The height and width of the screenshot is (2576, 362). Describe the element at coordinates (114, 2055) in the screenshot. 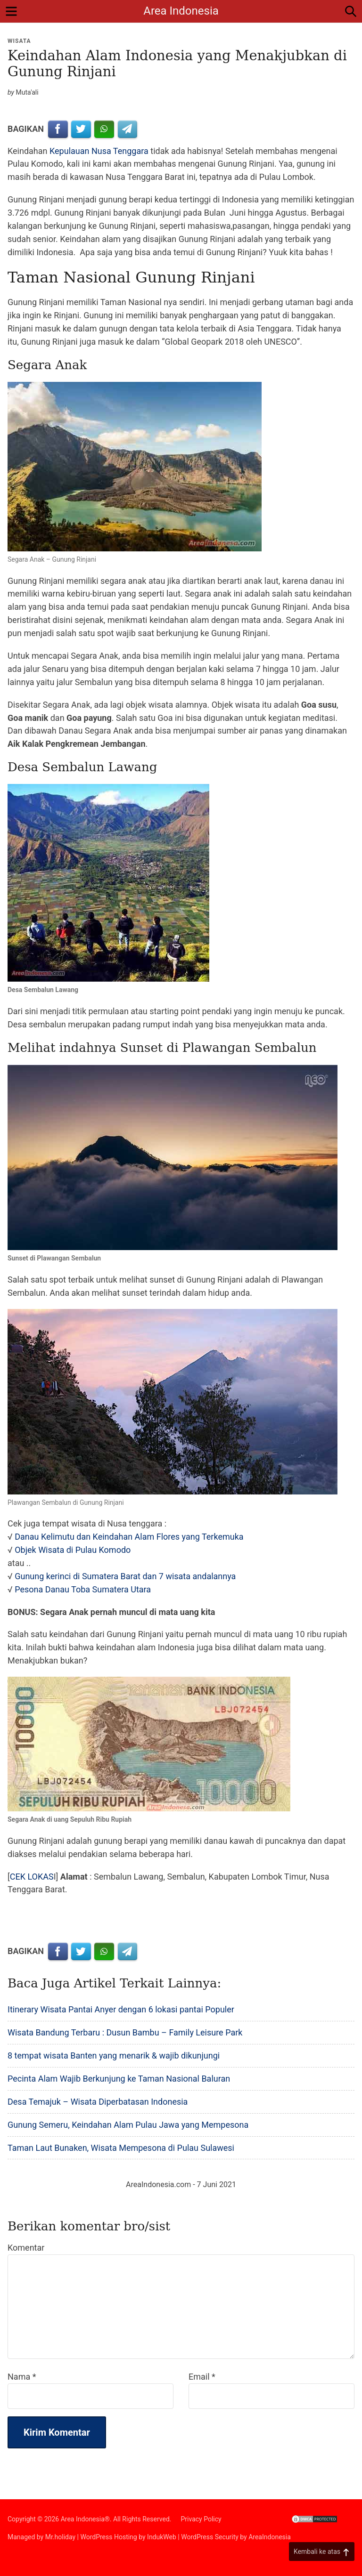

I see `8 tempat wisata Banten yang menarik & wajib dikunjungi` at that location.